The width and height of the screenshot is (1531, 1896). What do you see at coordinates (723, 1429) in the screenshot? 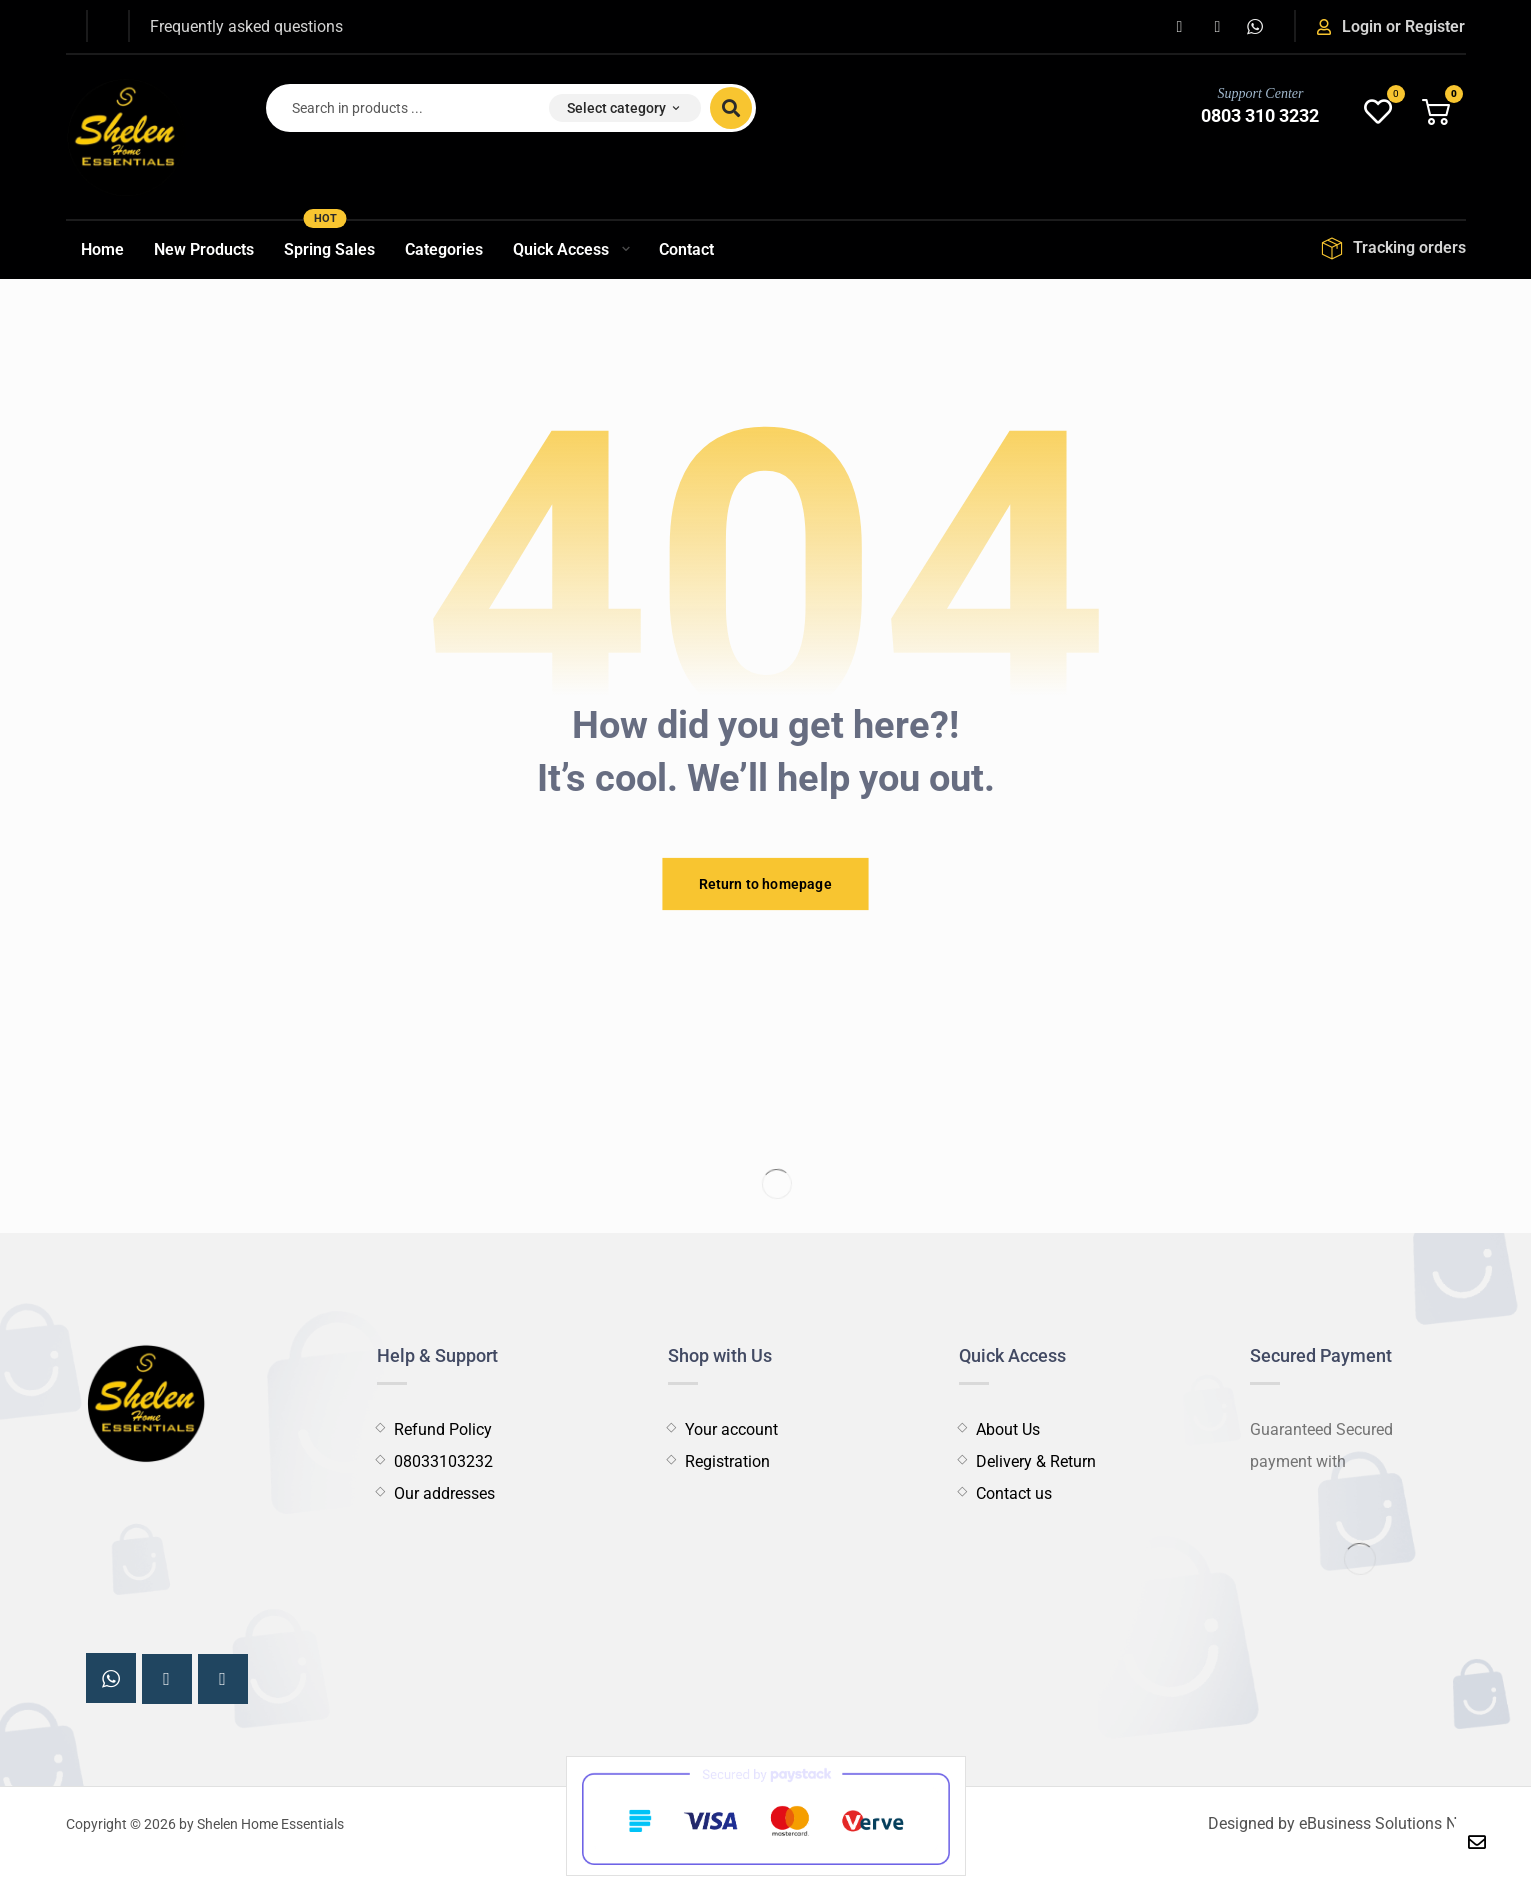
I see `Your account` at bounding box center [723, 1429].